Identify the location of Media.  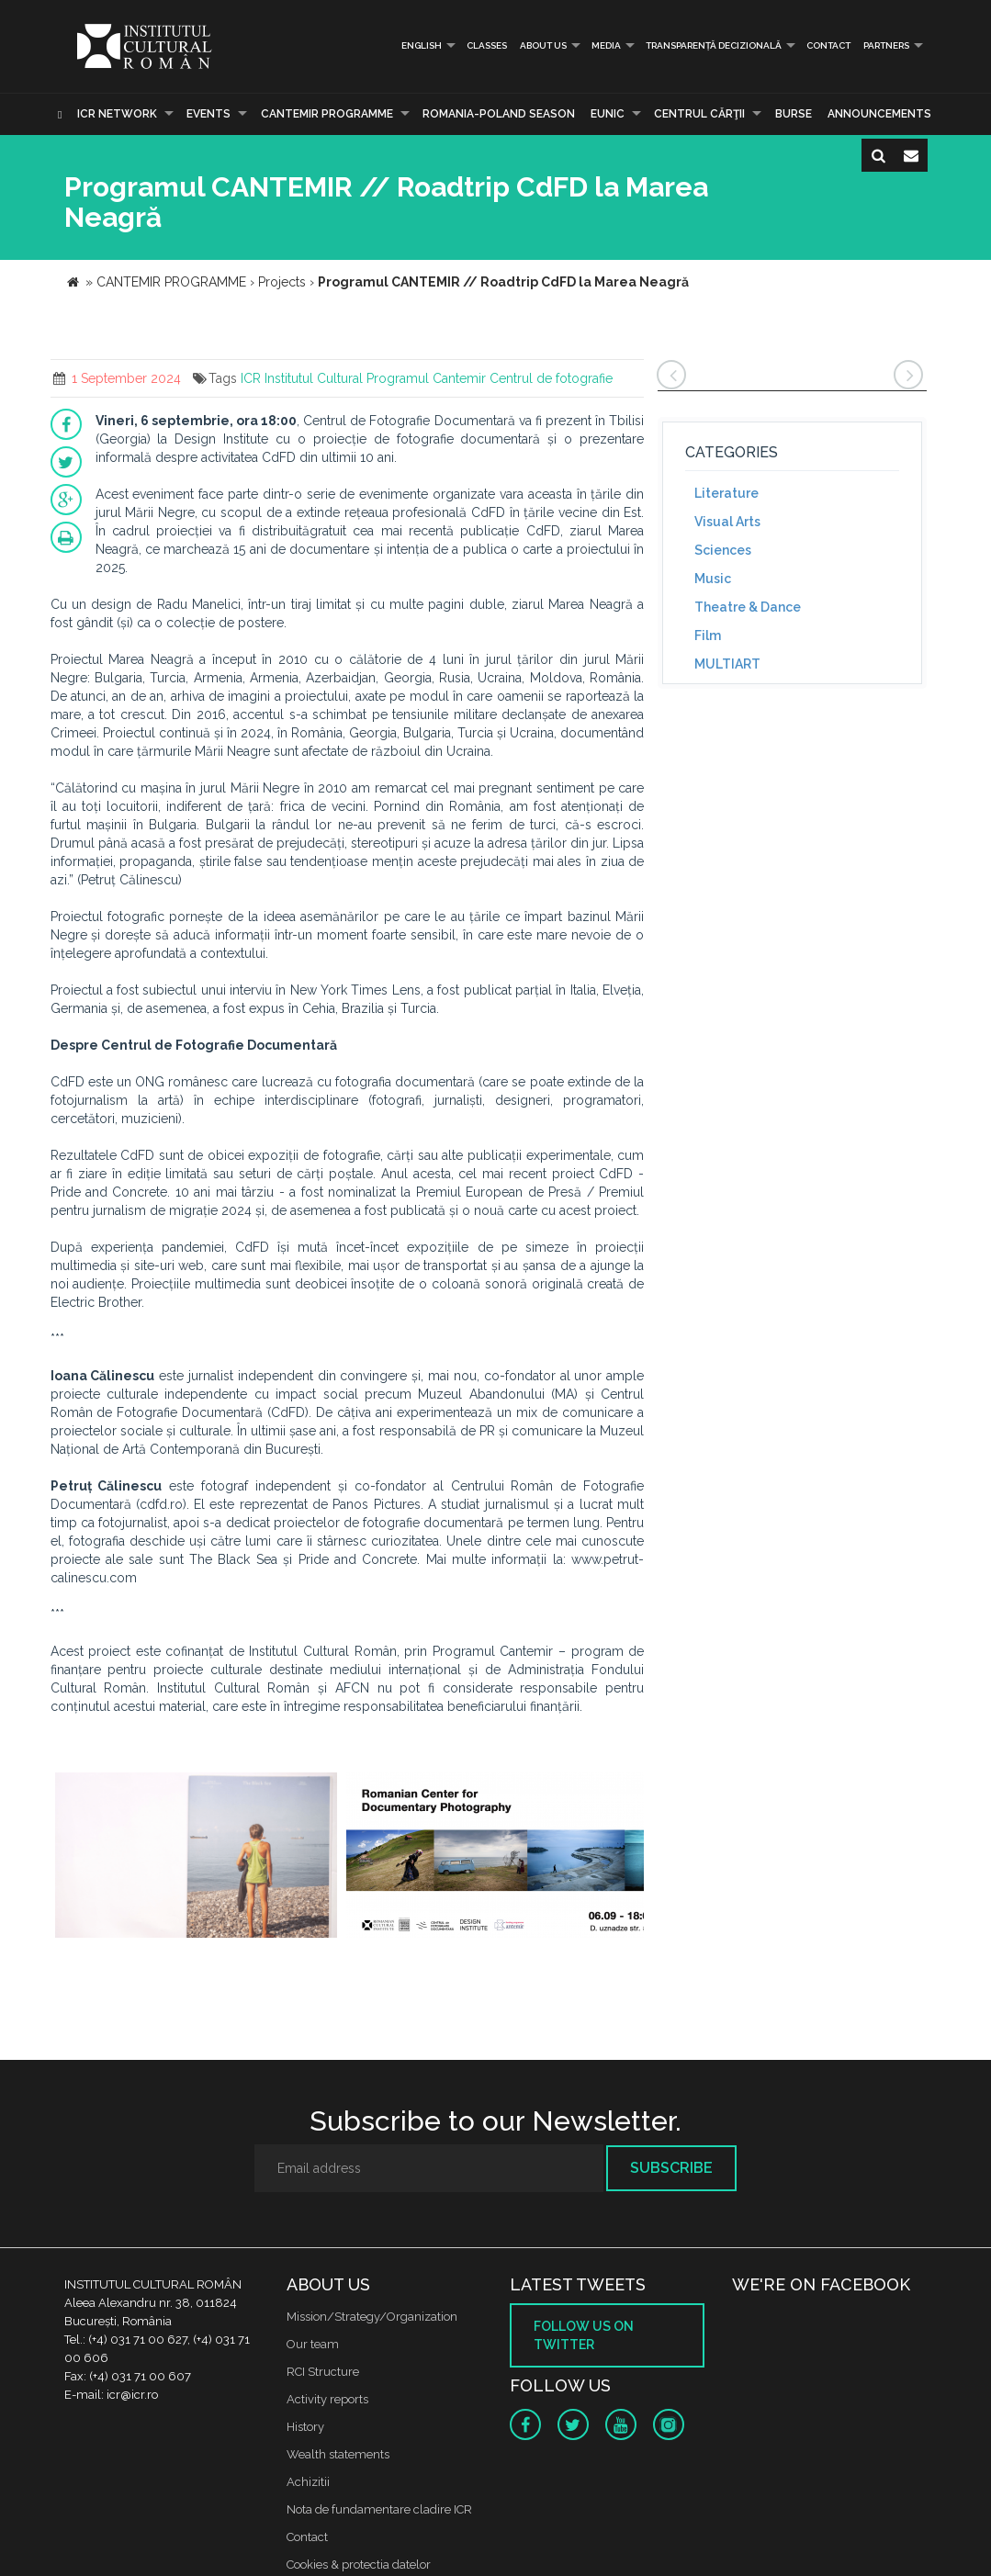
(606, 45).